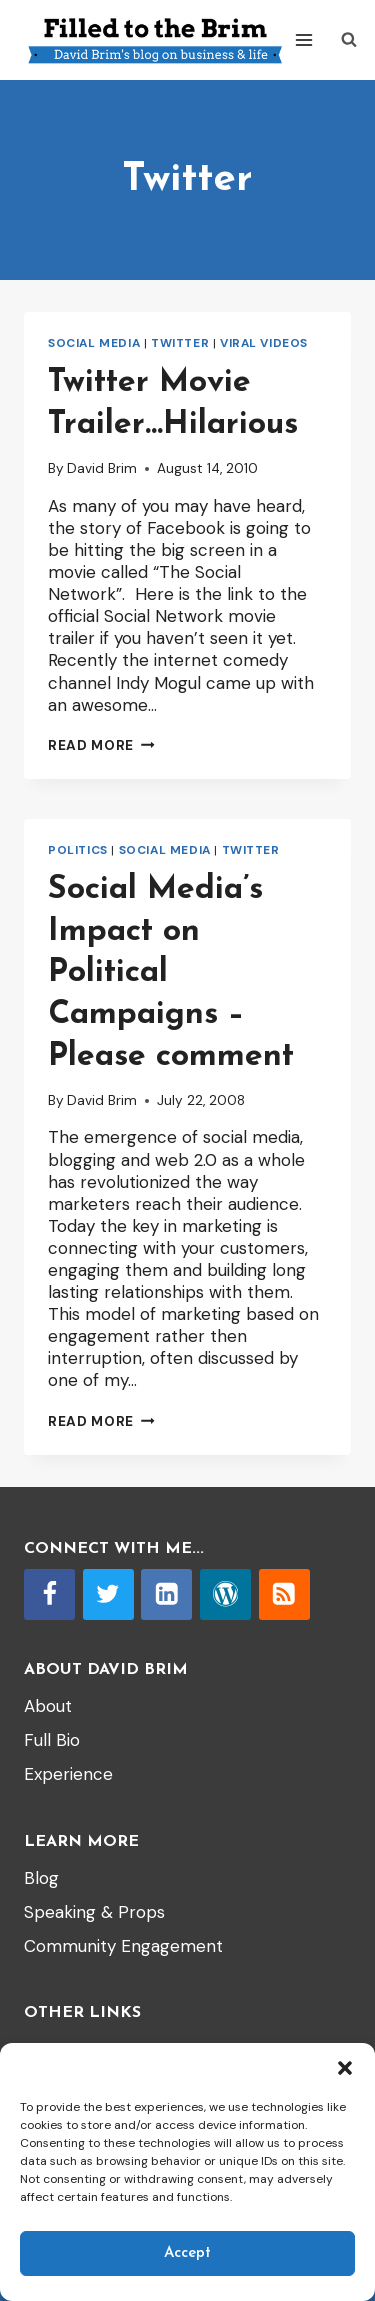 The height and width of the screenshot is (2301, 375). Describe the element at coordinates (166, 1594) in the screenshot. I see `[Linkedin]` at that location.